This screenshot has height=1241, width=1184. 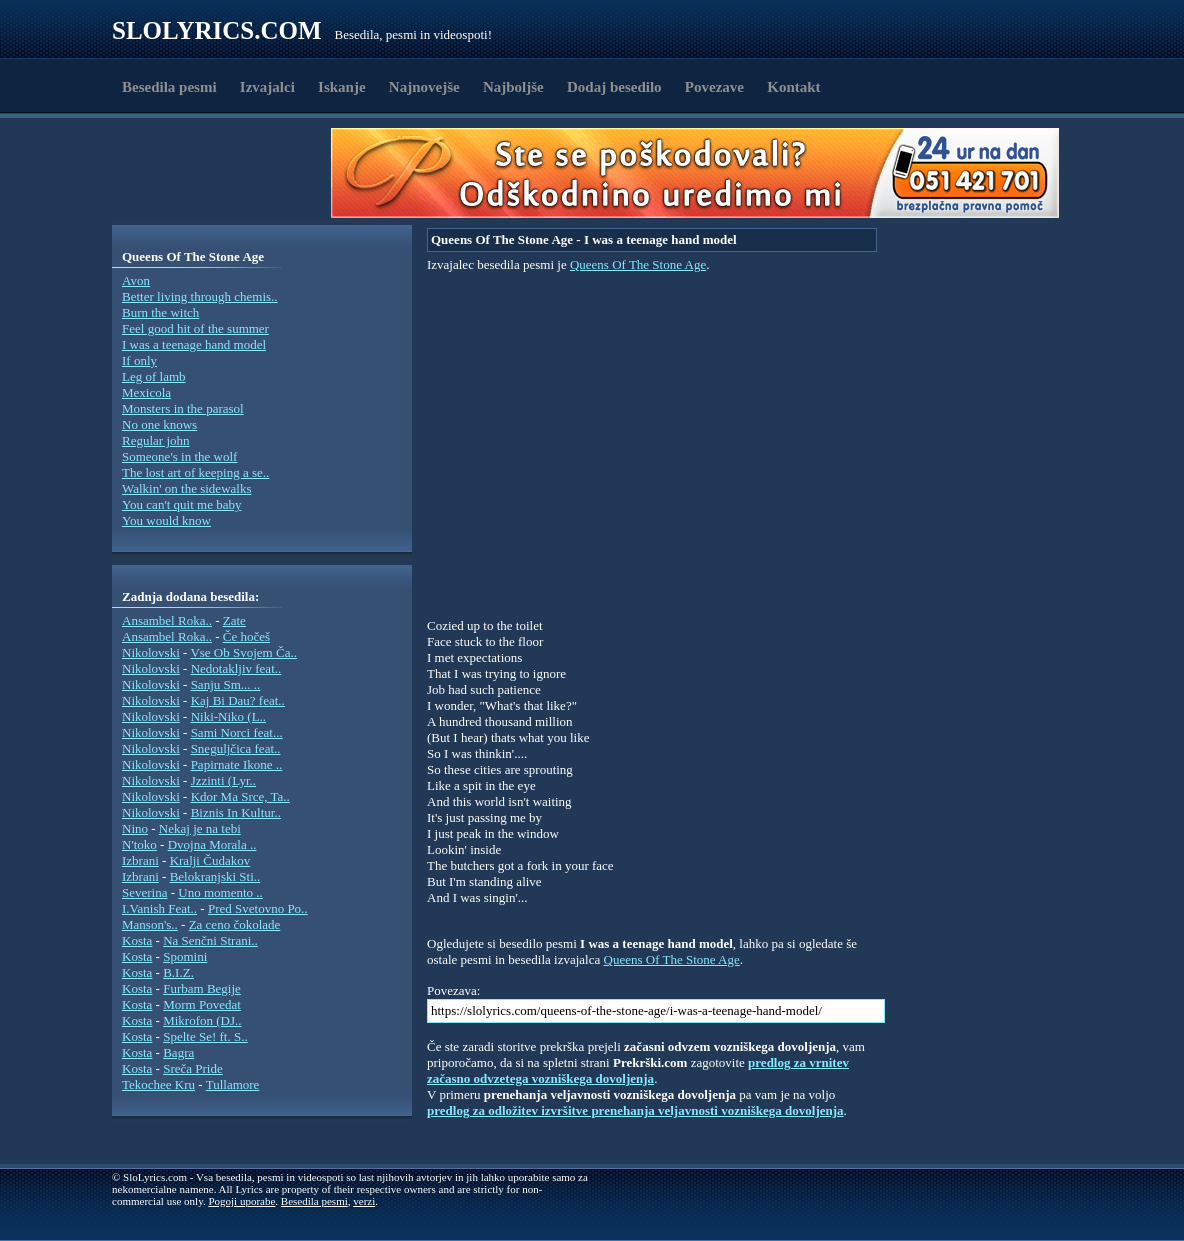 I want to click on Ansambel Roka.., so click(x=167, y=620).